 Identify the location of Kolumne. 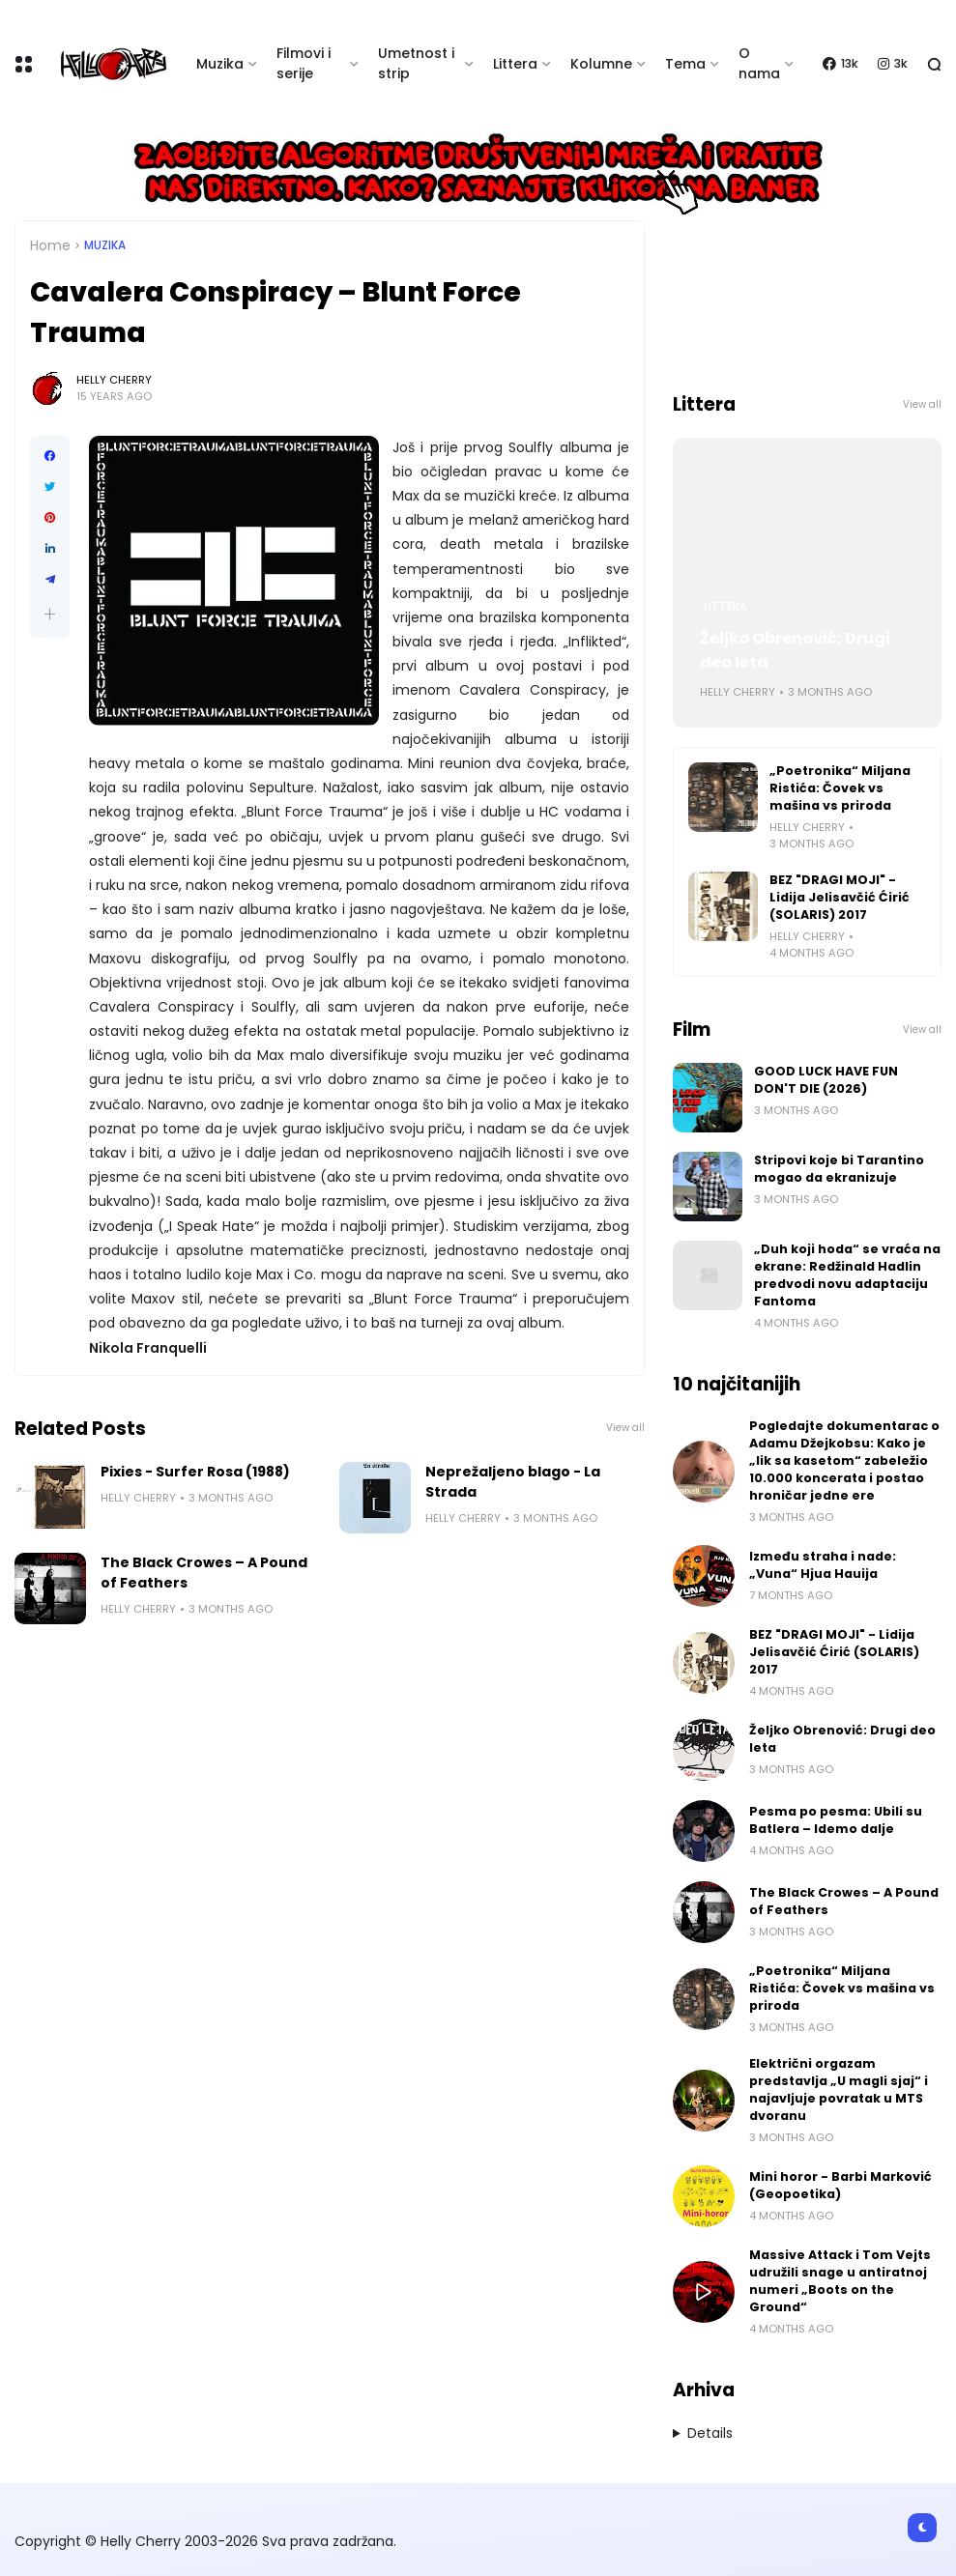
(601, 63).